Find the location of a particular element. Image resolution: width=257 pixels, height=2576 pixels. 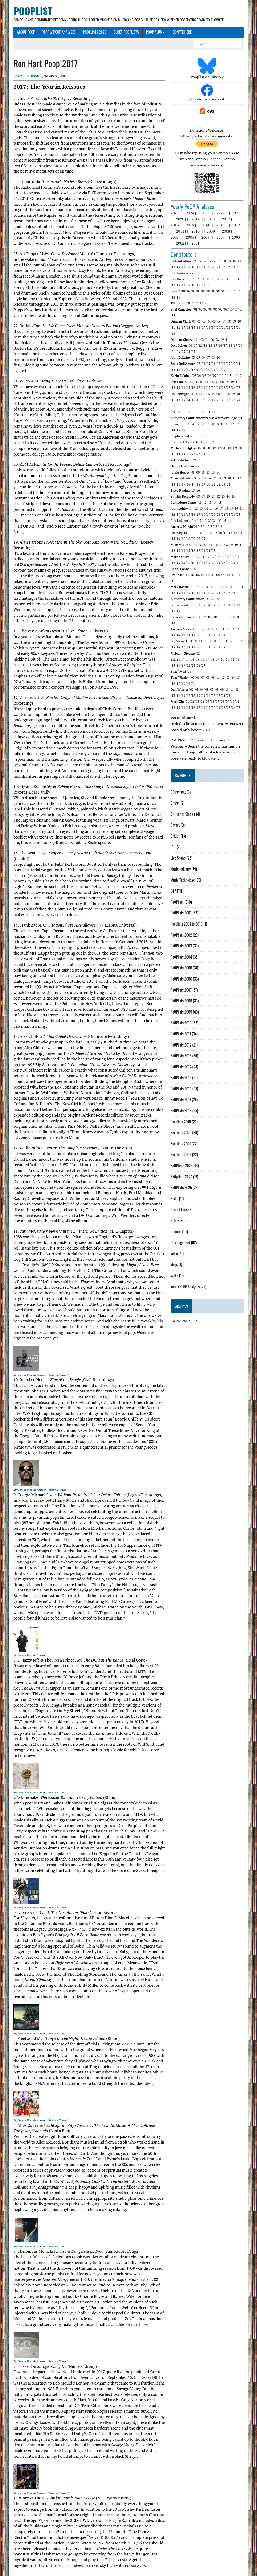

´12 is located at coordinates (173, 267).